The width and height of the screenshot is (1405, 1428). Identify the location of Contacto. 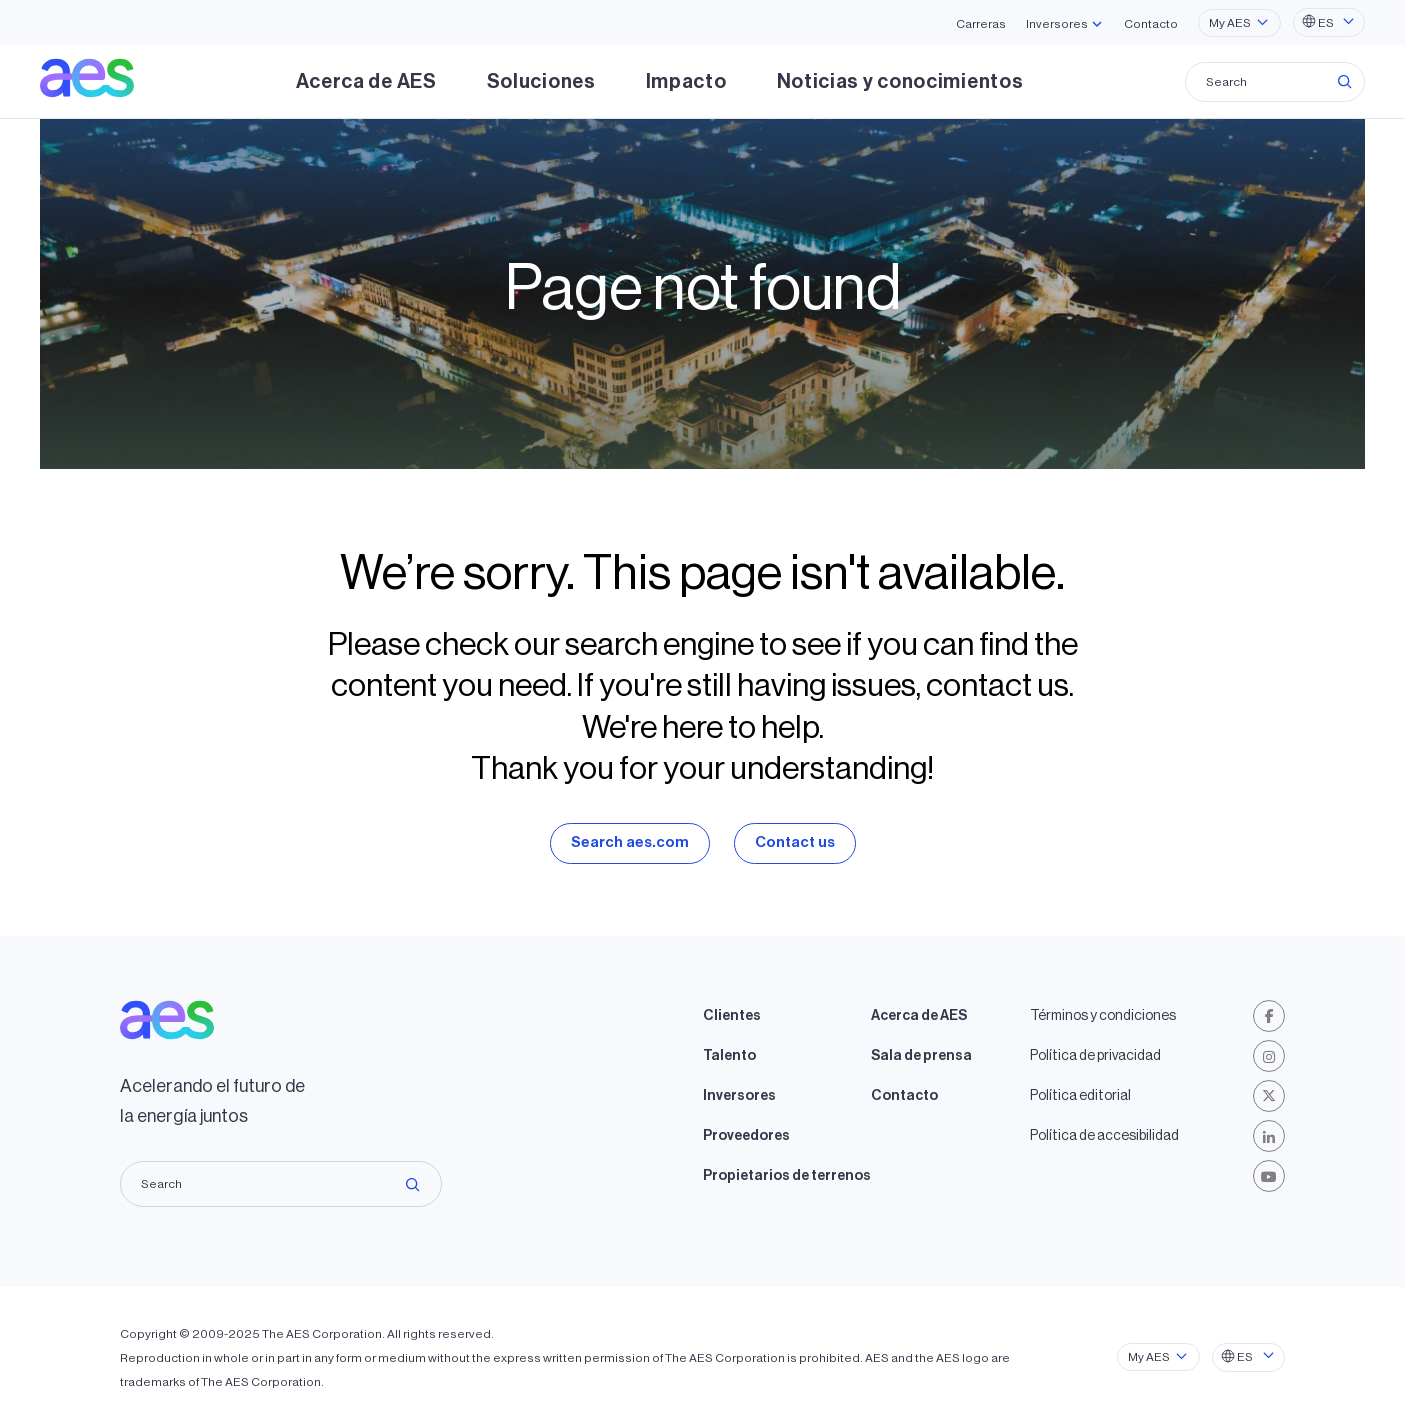
(1151, 24).